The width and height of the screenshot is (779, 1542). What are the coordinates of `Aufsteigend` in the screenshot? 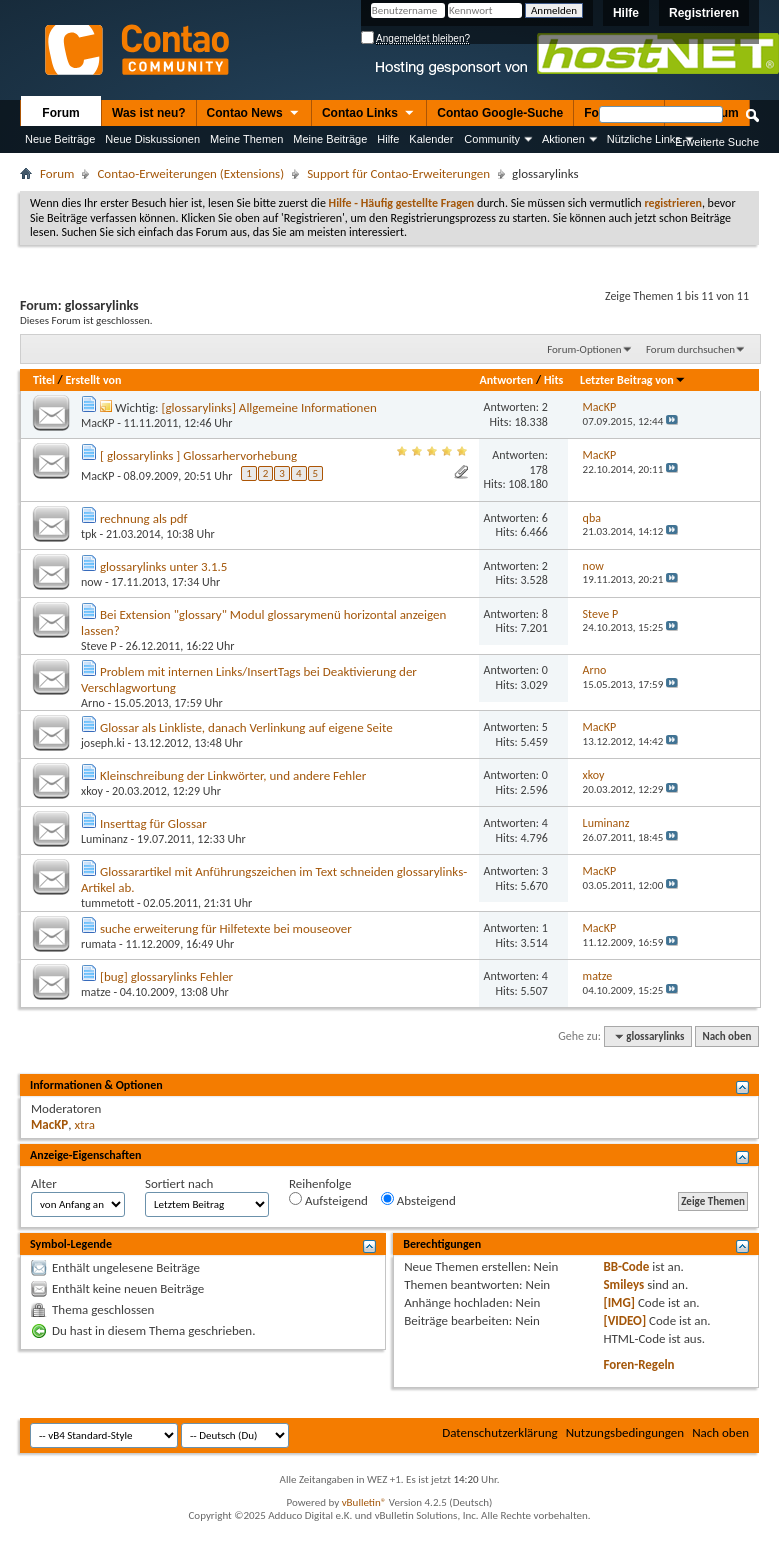 It's located at (328, 1200).